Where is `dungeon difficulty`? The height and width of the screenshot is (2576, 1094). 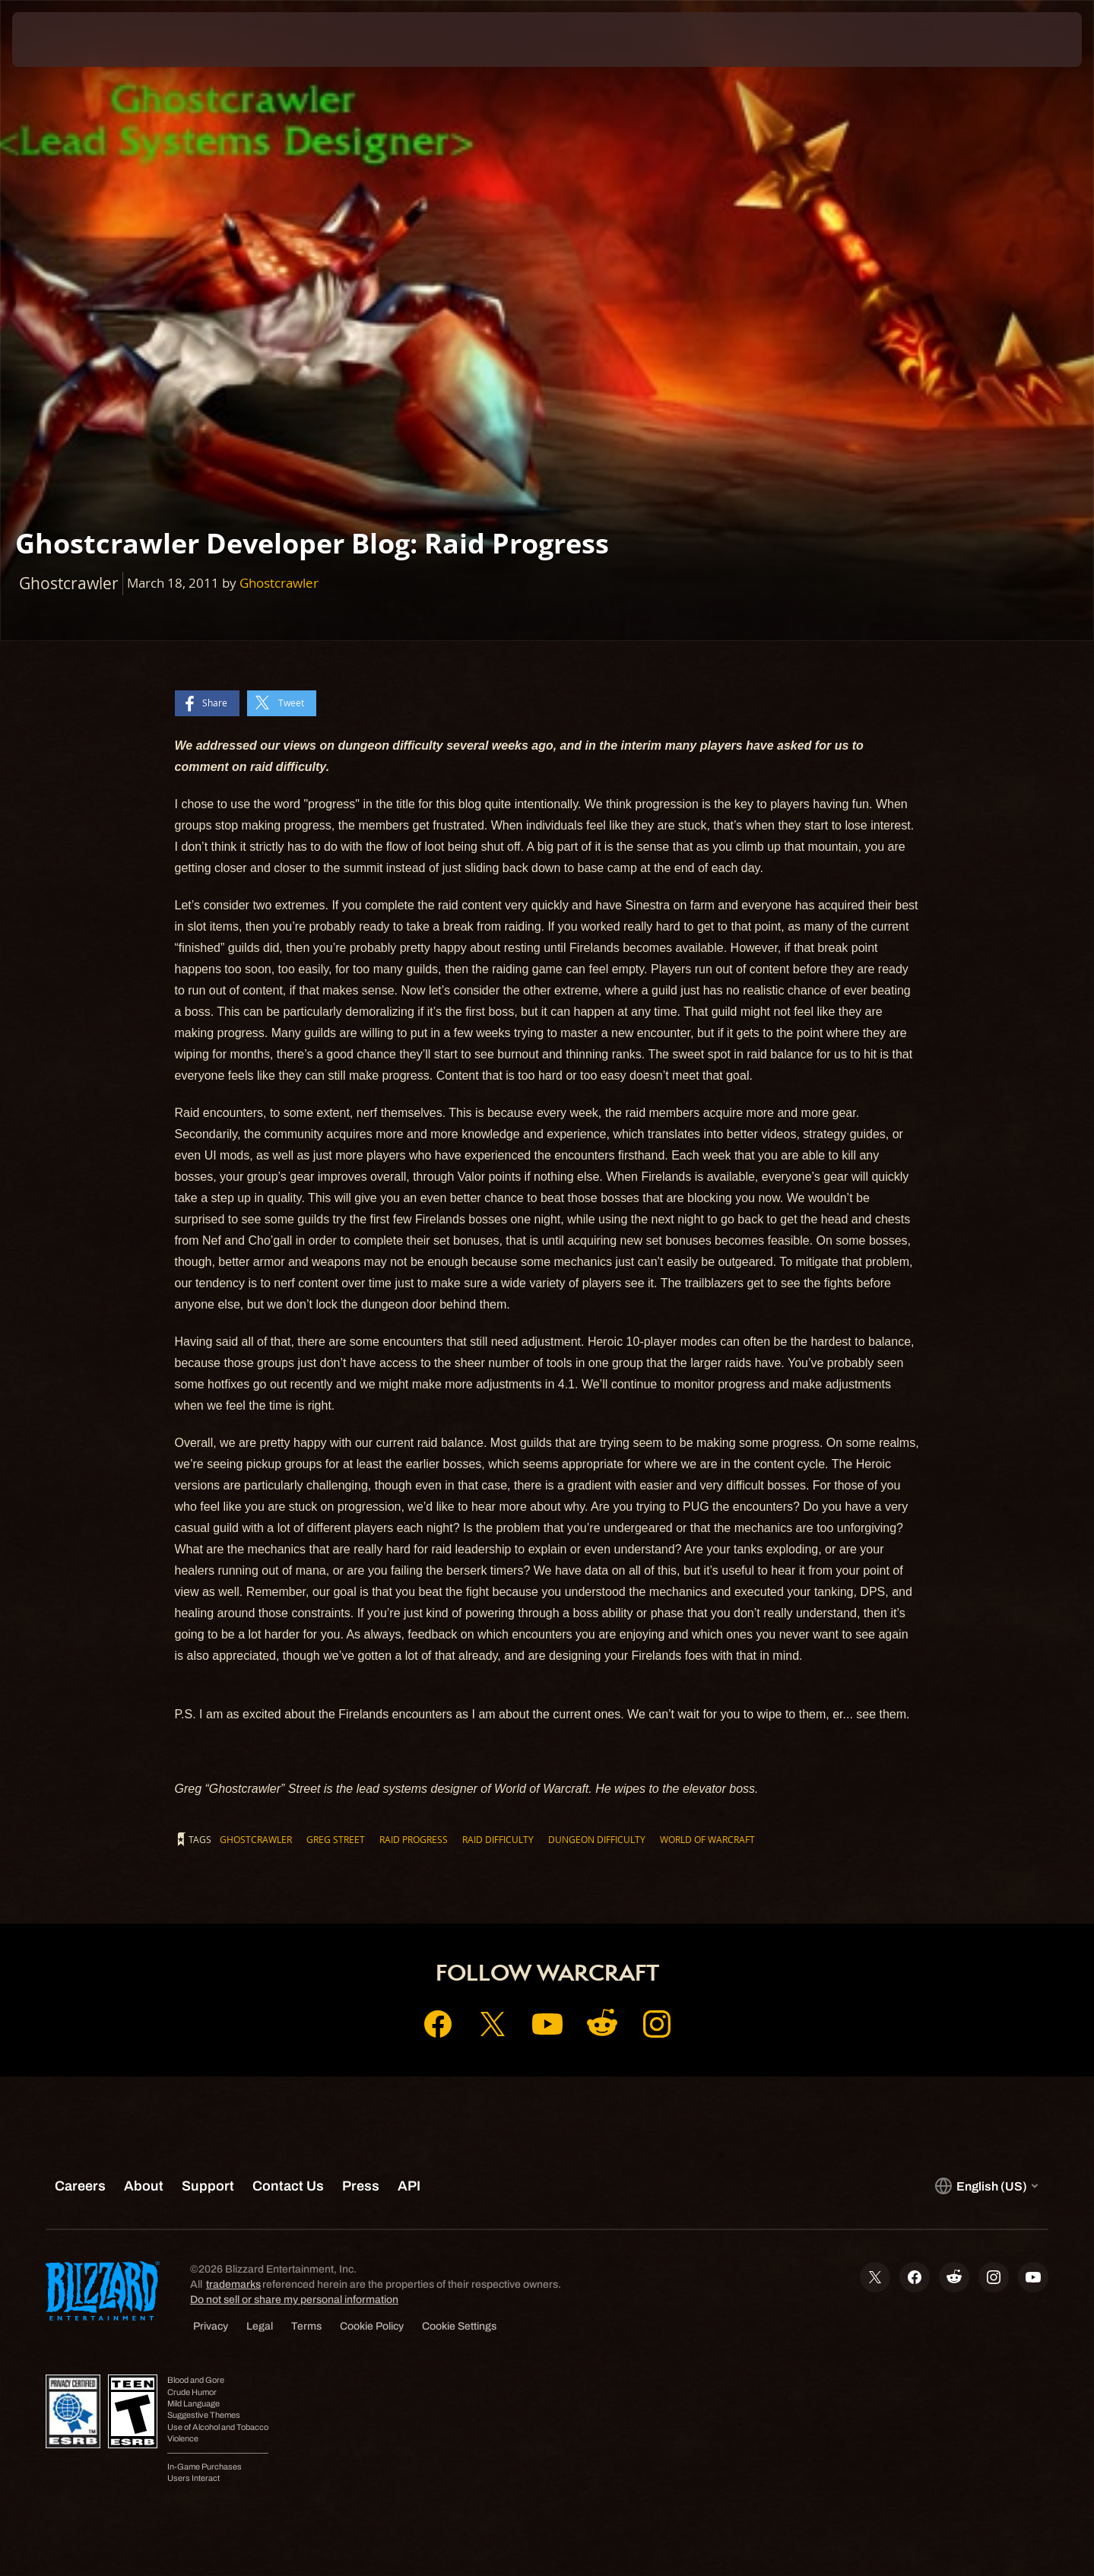
dungeon difficulty is located at coordinates (596, 1839).